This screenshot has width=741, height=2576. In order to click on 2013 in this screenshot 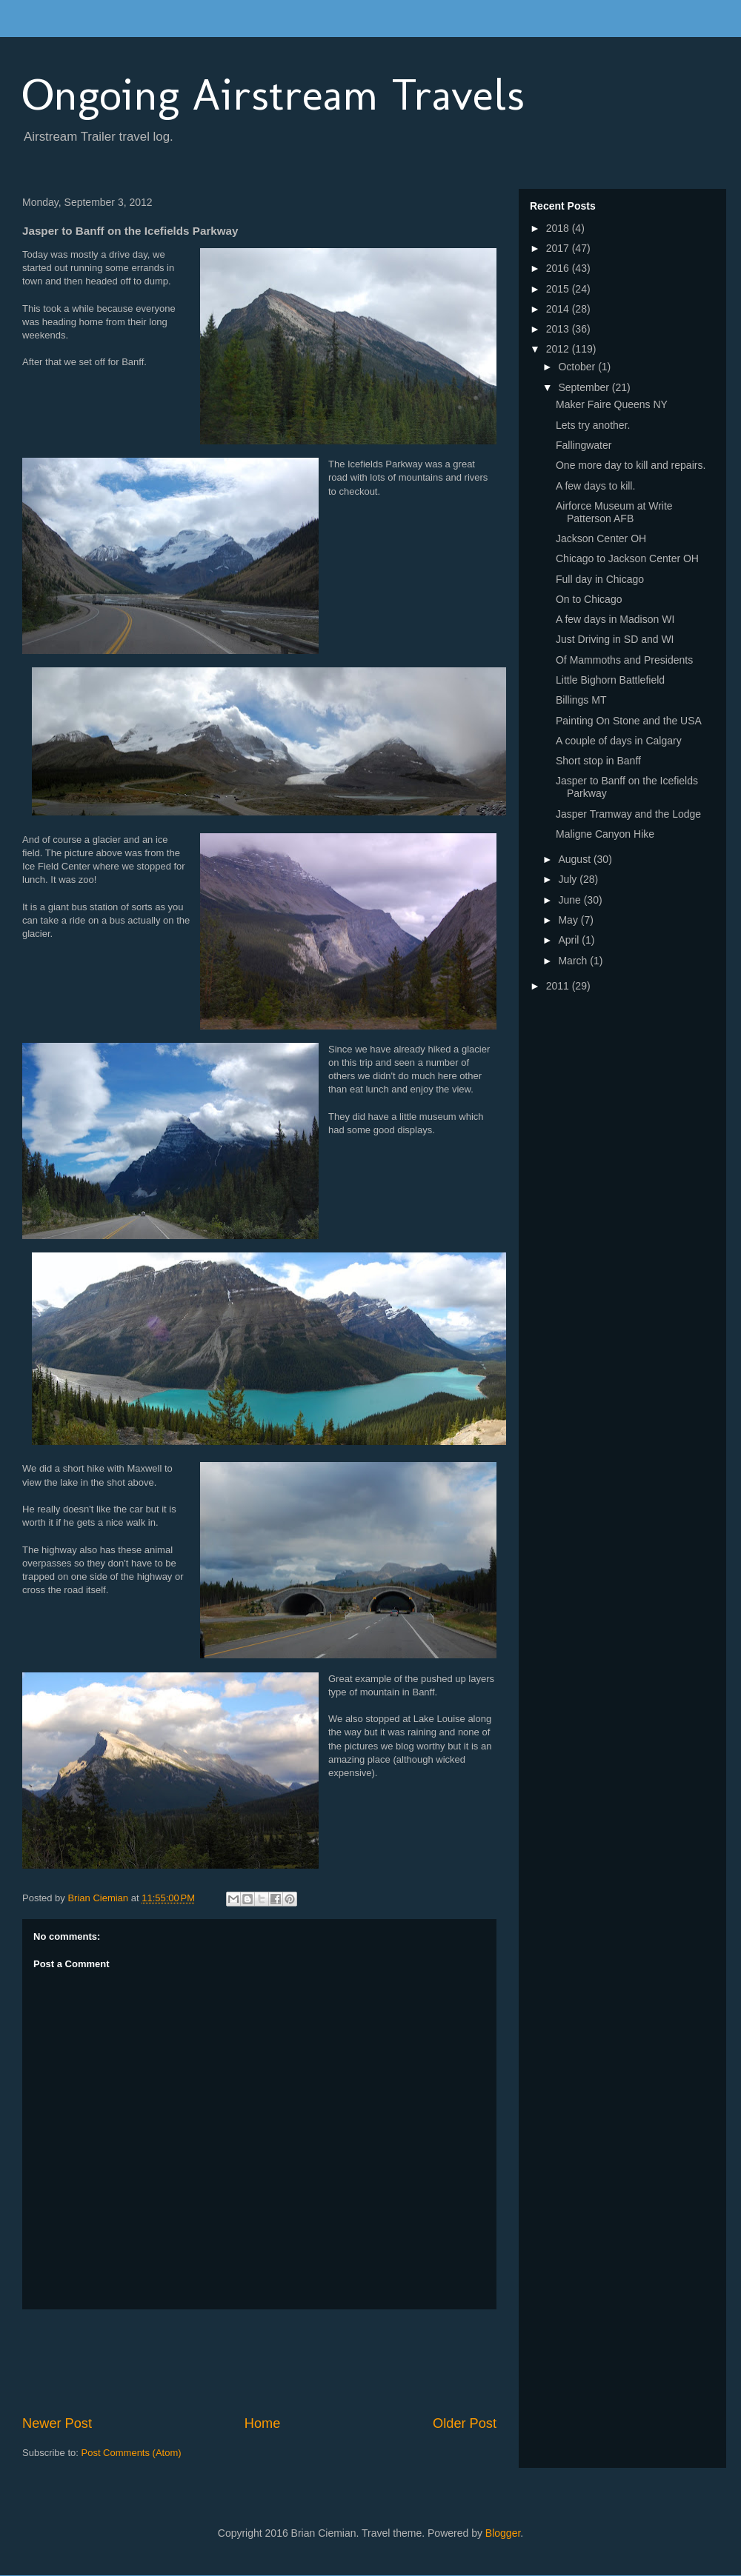, I will do `click(559, 329)`.